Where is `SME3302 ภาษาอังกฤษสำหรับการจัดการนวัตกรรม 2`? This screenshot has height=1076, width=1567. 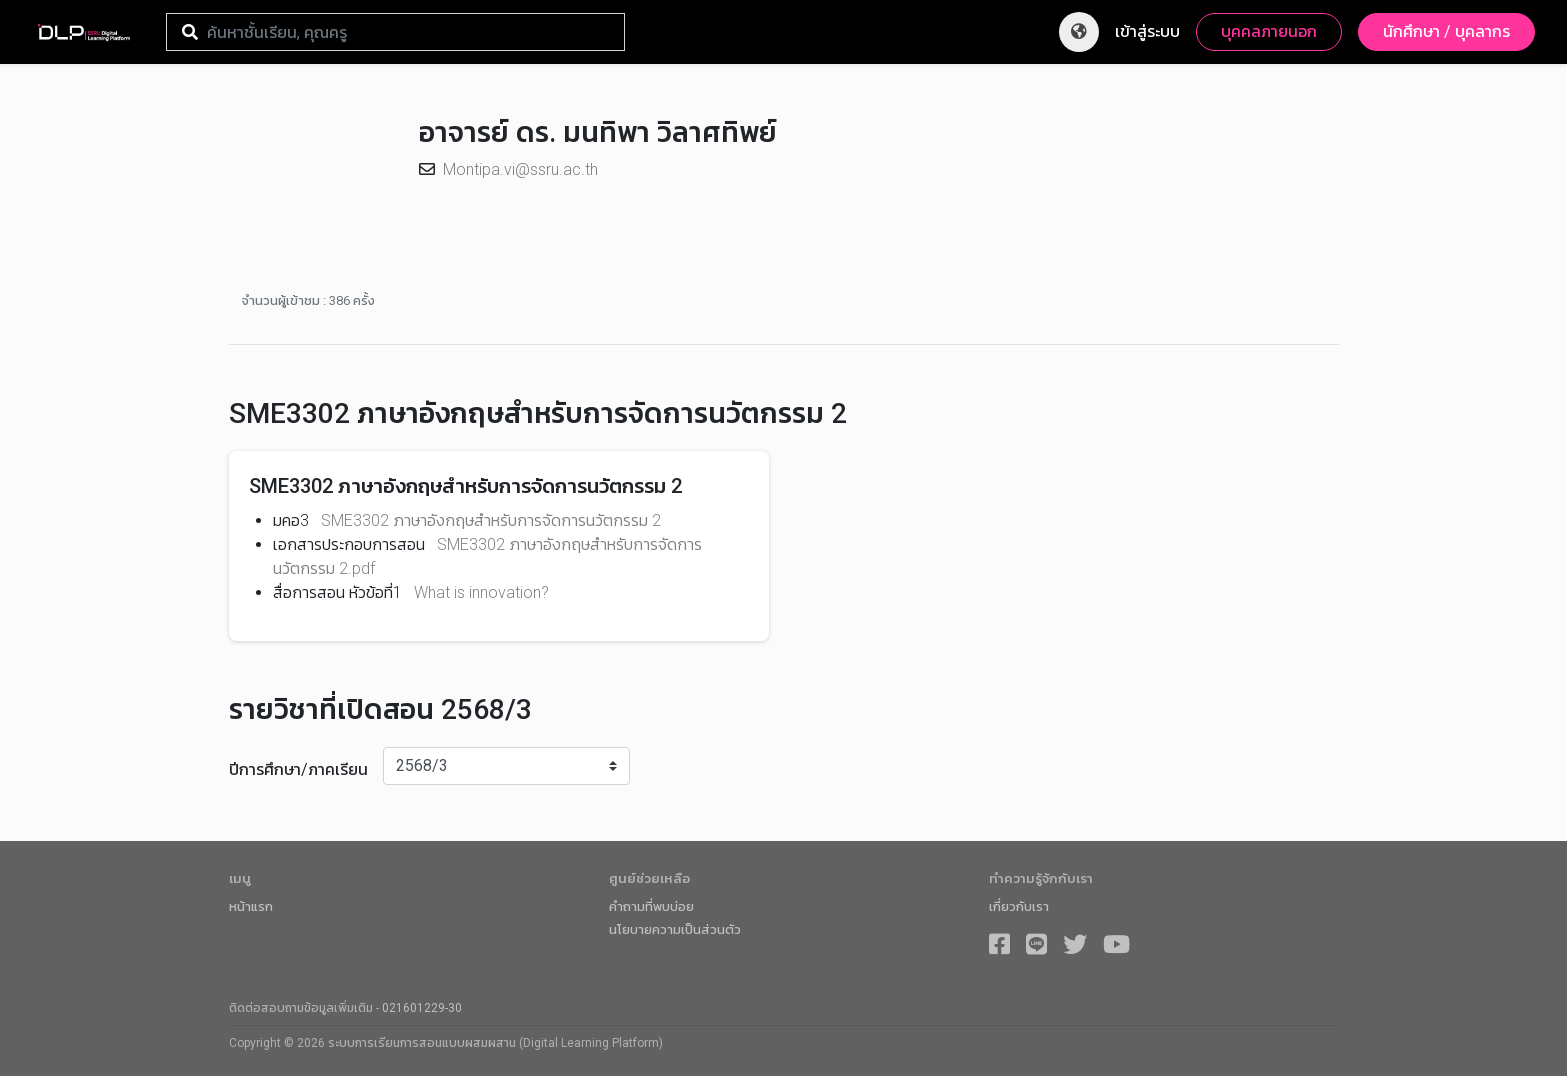
SME3302 ภาษาอังกฤษสำหรับการจัดการนวัตกรรม 2 is located at coordinates (491, 520).